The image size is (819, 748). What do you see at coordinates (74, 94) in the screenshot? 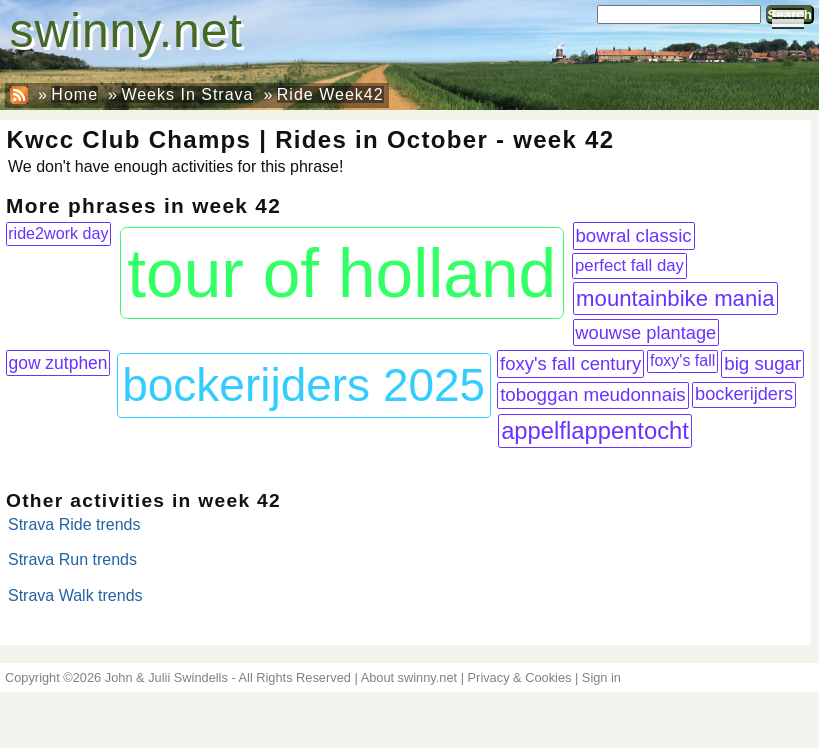
I see `Home` at bounding box center [74, 94].